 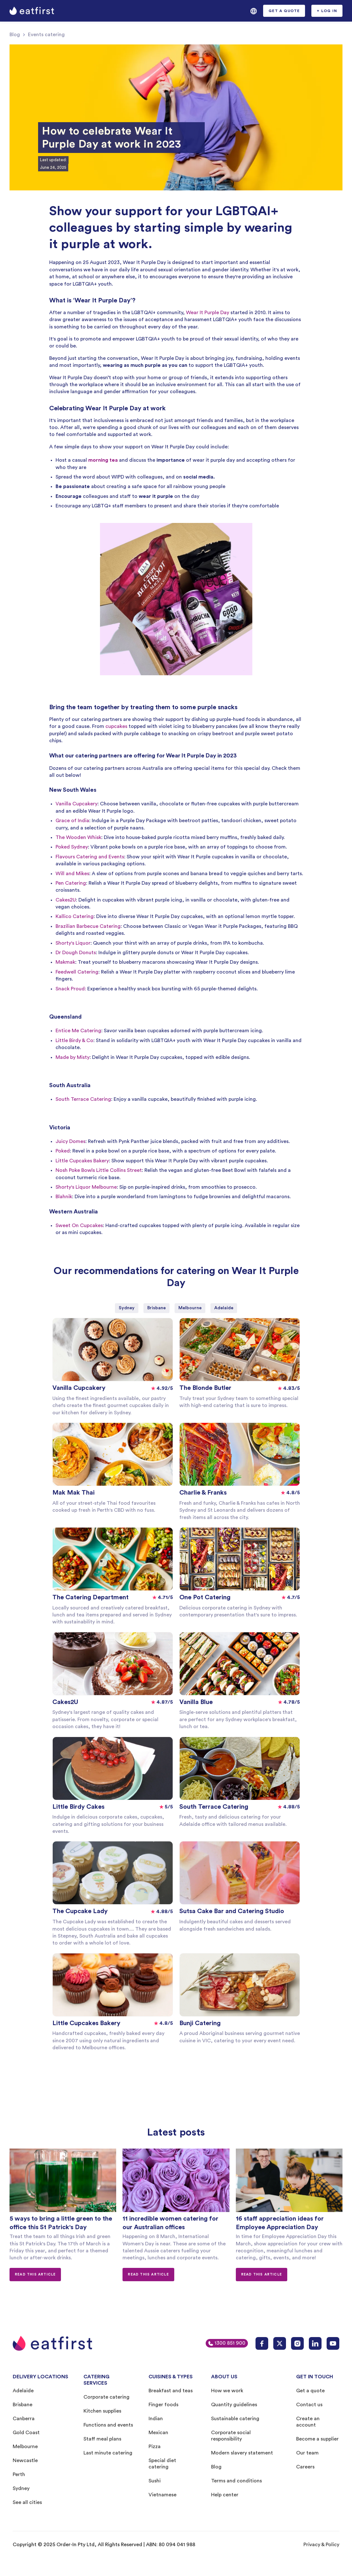 What do you see at coordinates (310, 2390) in the screenshot?
I see `Get a quote` at bounding box center [310, 2390].